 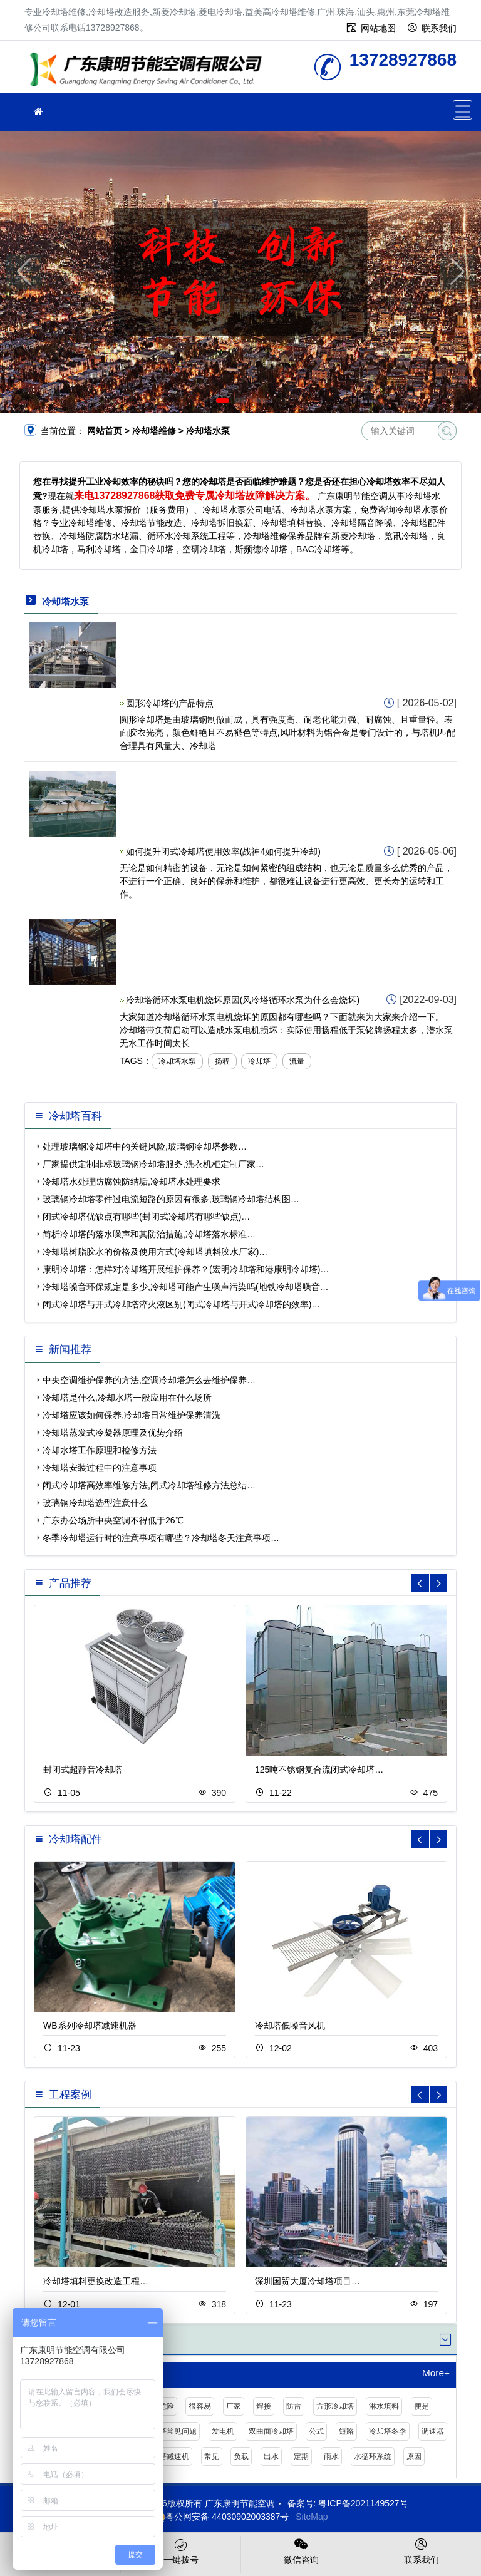 What do you see at coordinates (293, 2406) in the screenshot?
I see `防雷` at bounding box center [293, 2406].